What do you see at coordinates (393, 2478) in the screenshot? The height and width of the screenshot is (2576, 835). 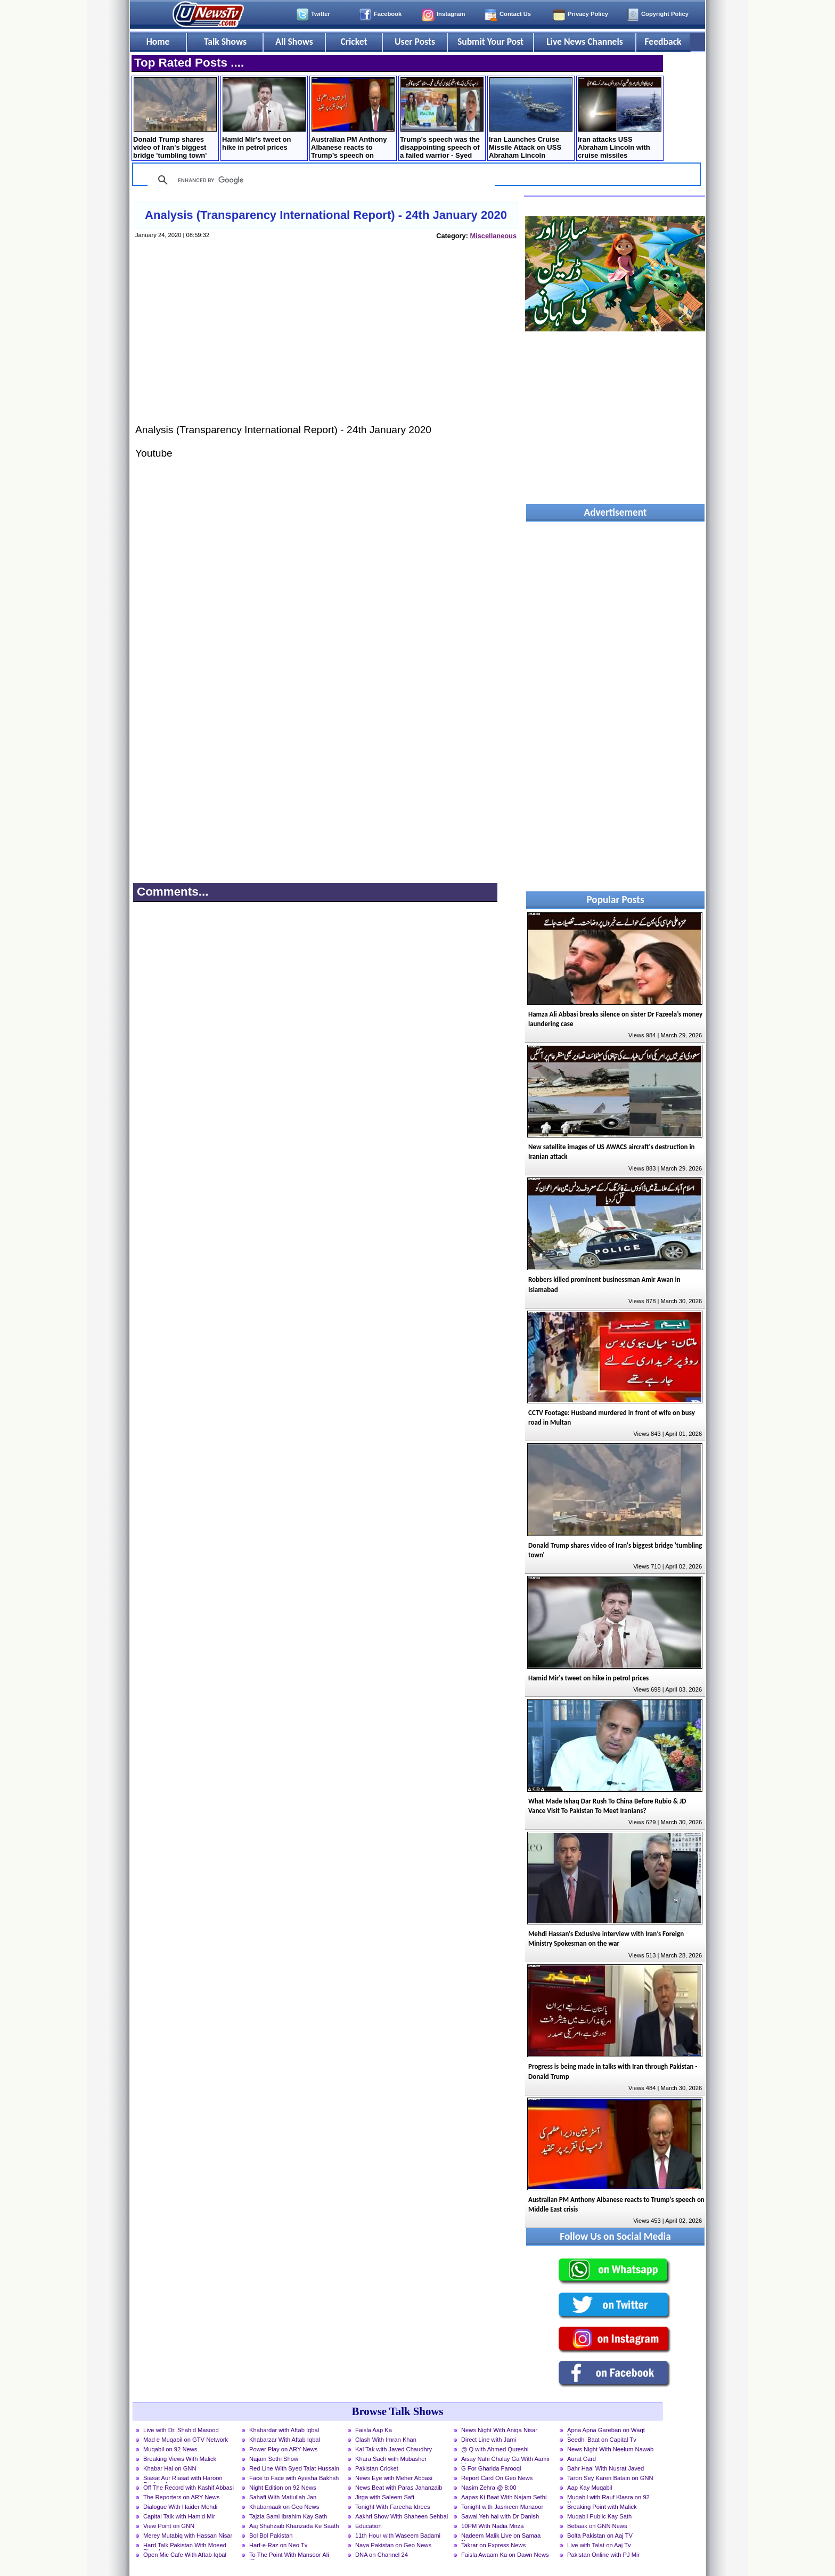 I see `News Eye with Meher Abbasi` at bounding box center [393, 2478].